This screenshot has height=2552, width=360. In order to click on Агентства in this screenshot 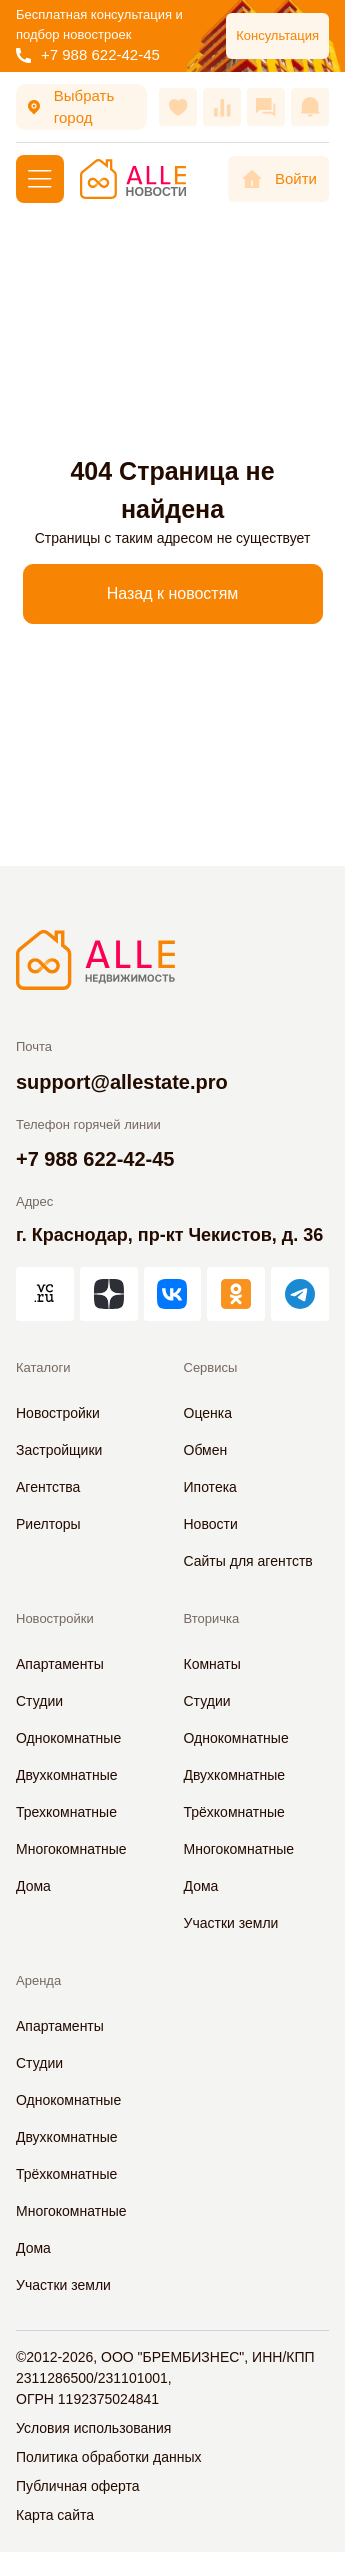, I will do `click(48, 1487)`.